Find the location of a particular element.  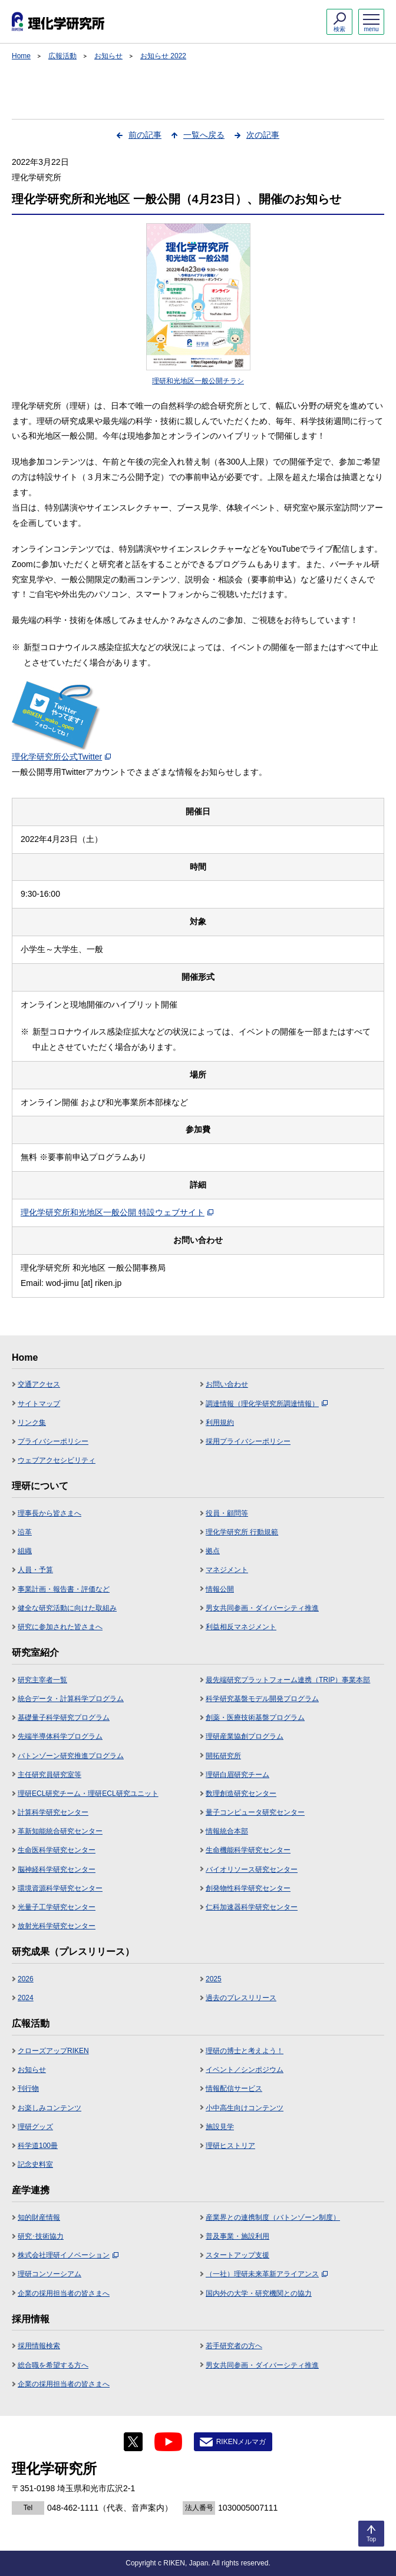

バトンゾーン研究推進プログラム is located at coordinates (71, 1756).